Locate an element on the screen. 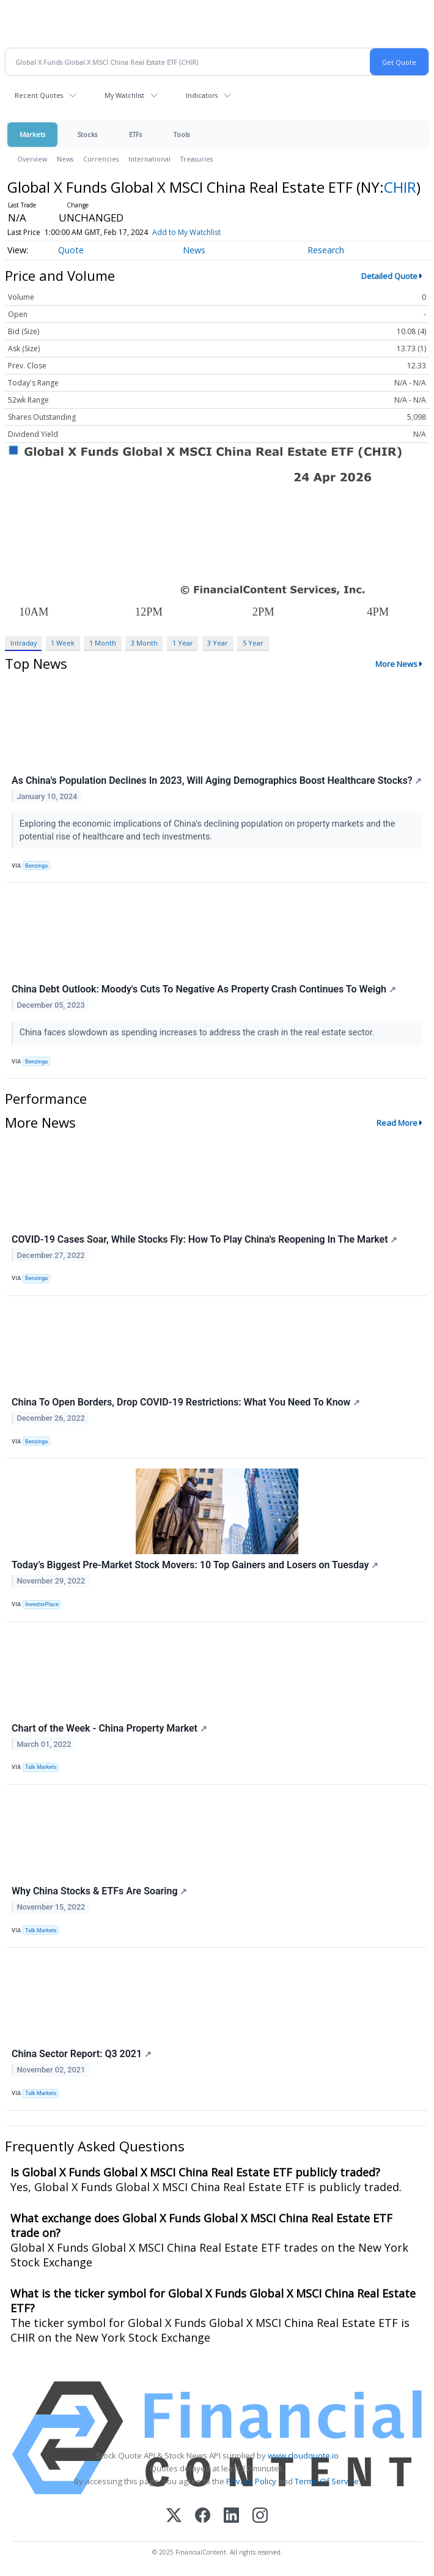 This screenshot has height=2576, width=434. Terms Of Service is located at coordinates (327, 2481).